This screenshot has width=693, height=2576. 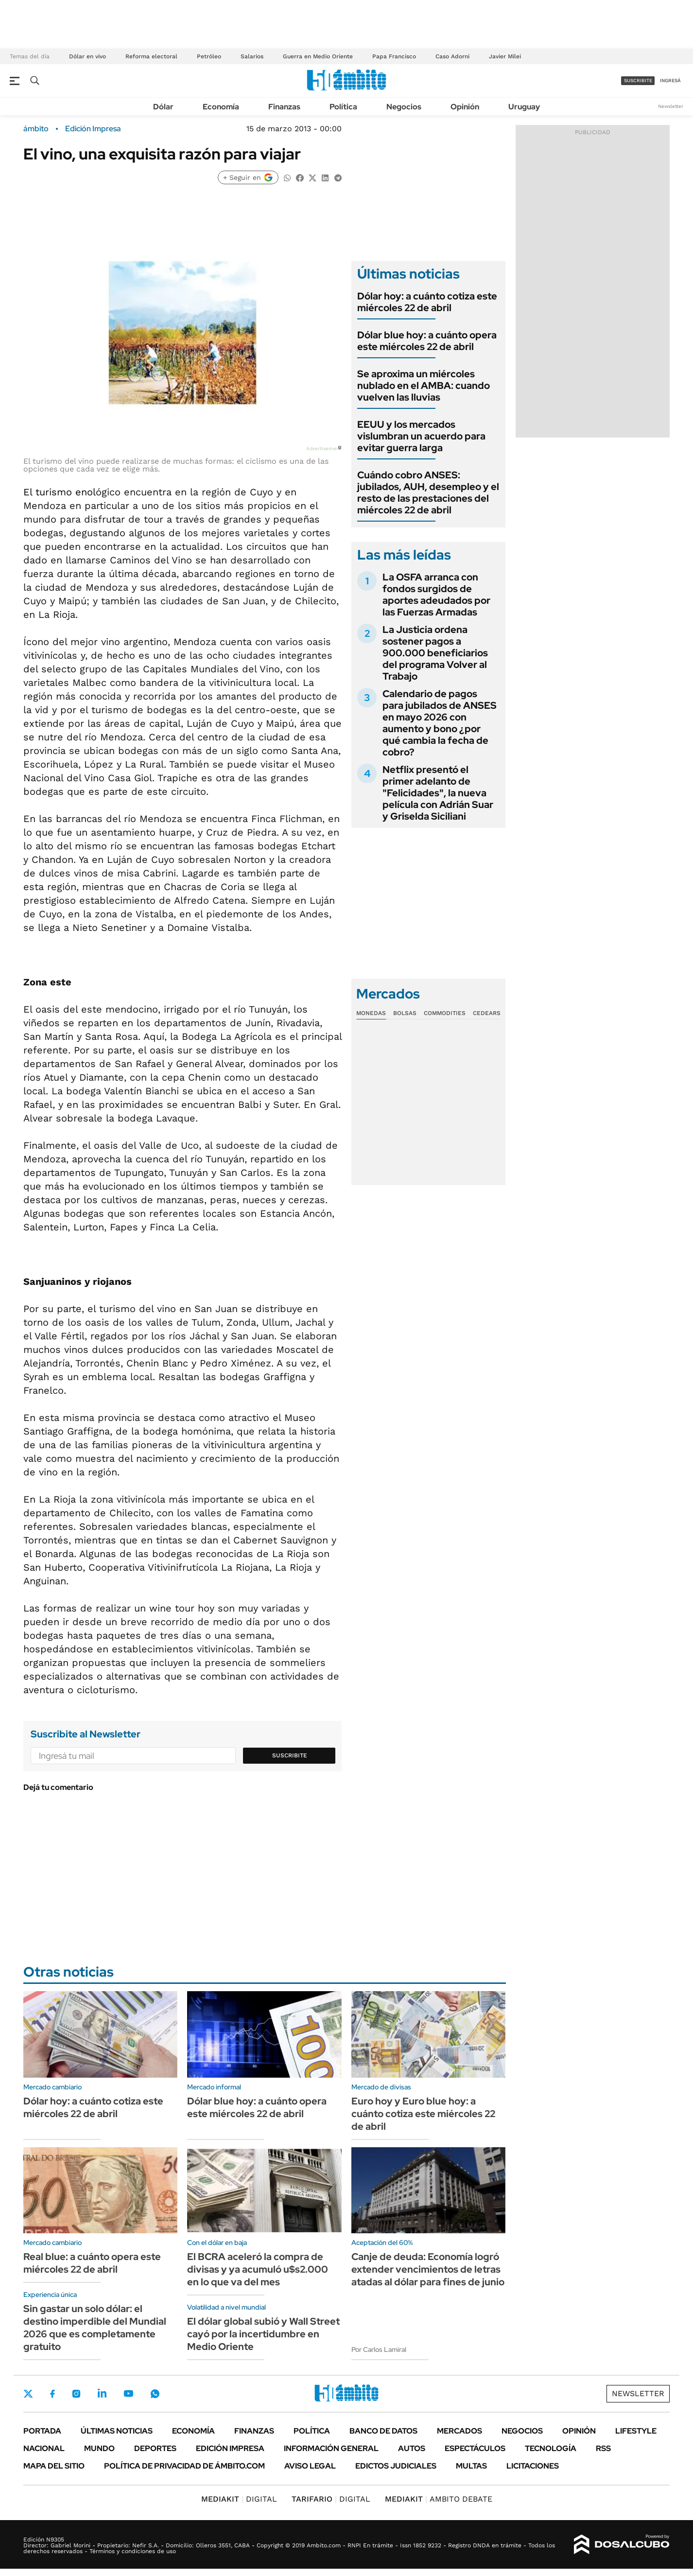 What do you see at coordinates (411, 2448) in the screenshot?
I see `Autos` at bounding box center [411, 2448].